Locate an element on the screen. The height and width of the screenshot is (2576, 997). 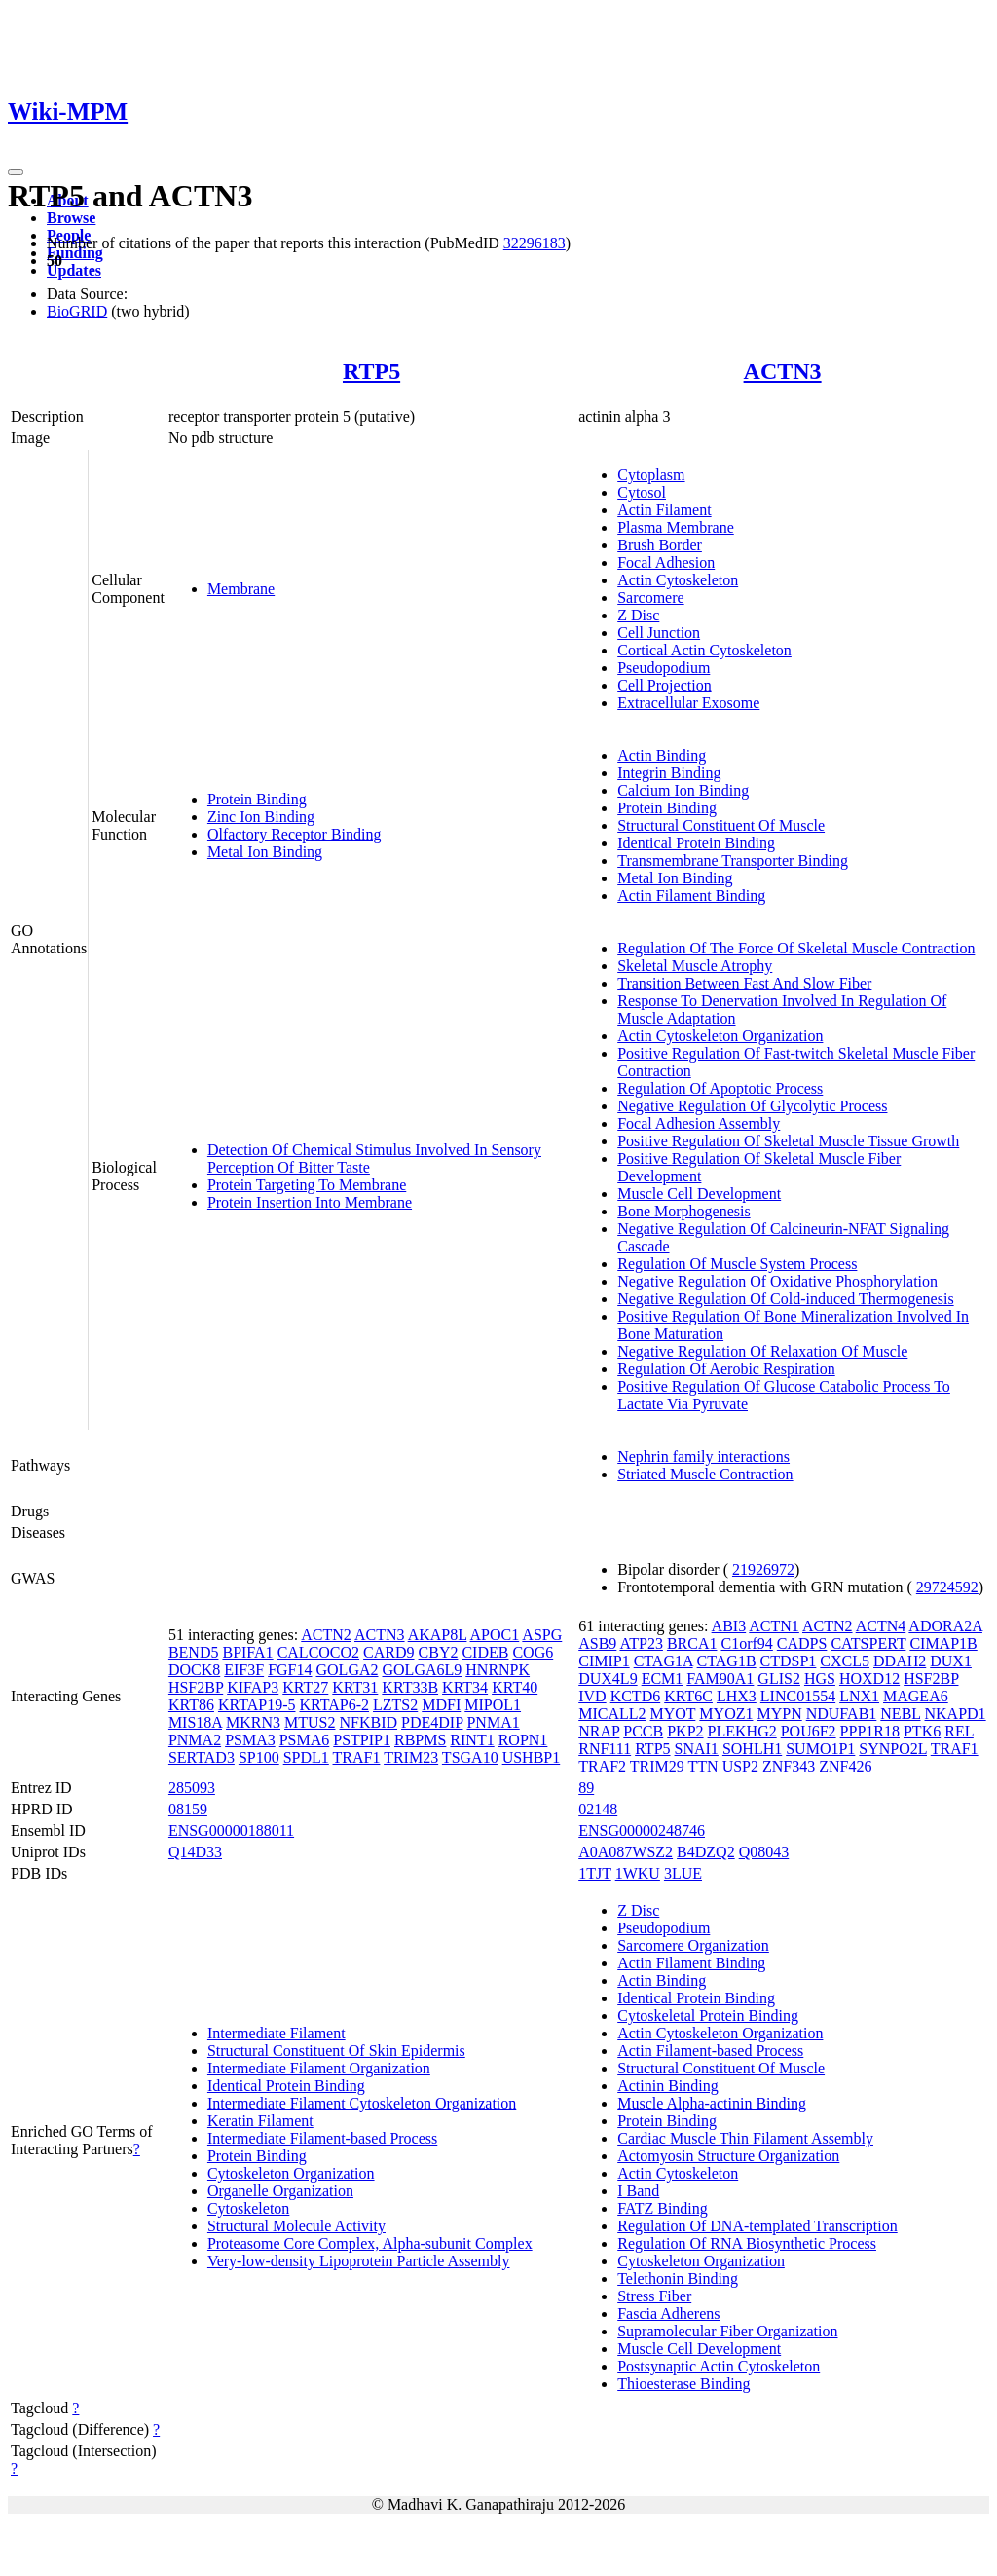
AKAP8L is located at coordinates (437, 1634).